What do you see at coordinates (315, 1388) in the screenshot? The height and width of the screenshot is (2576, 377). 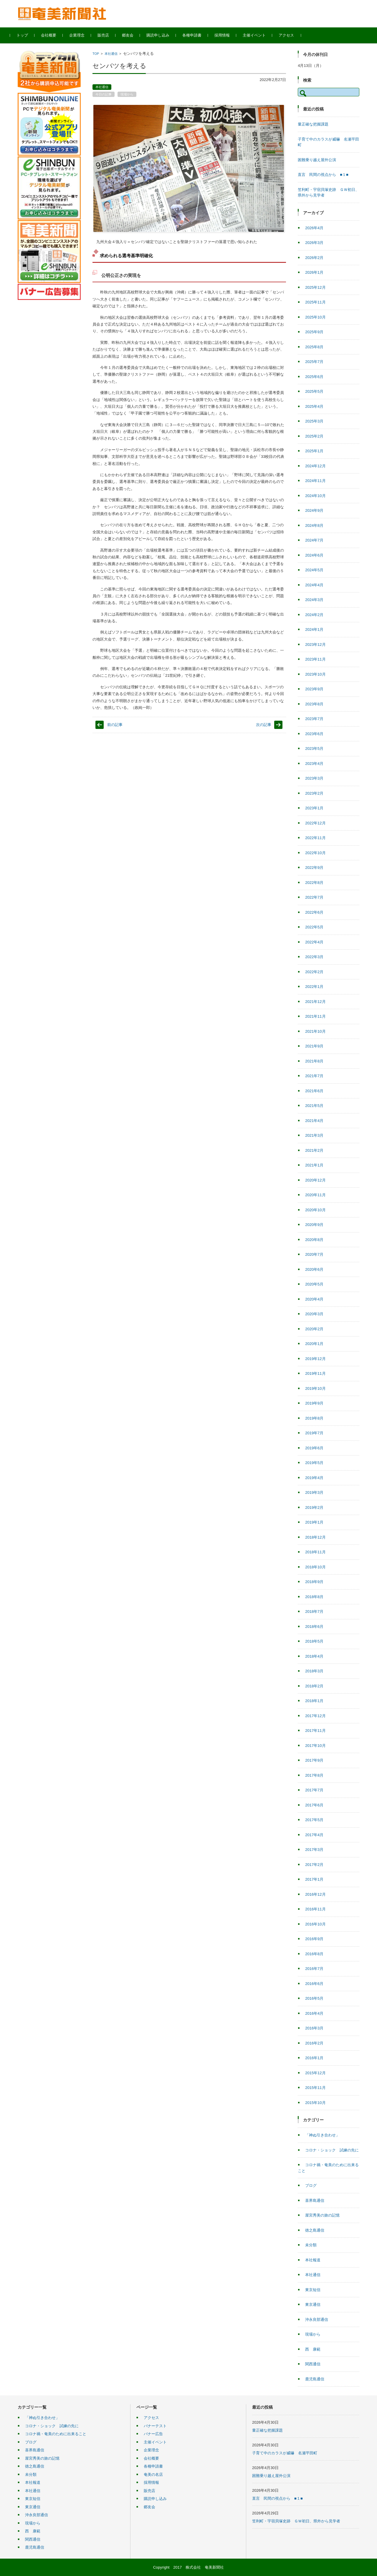 I see `2019年10月` at bounding box center [315, 1388].